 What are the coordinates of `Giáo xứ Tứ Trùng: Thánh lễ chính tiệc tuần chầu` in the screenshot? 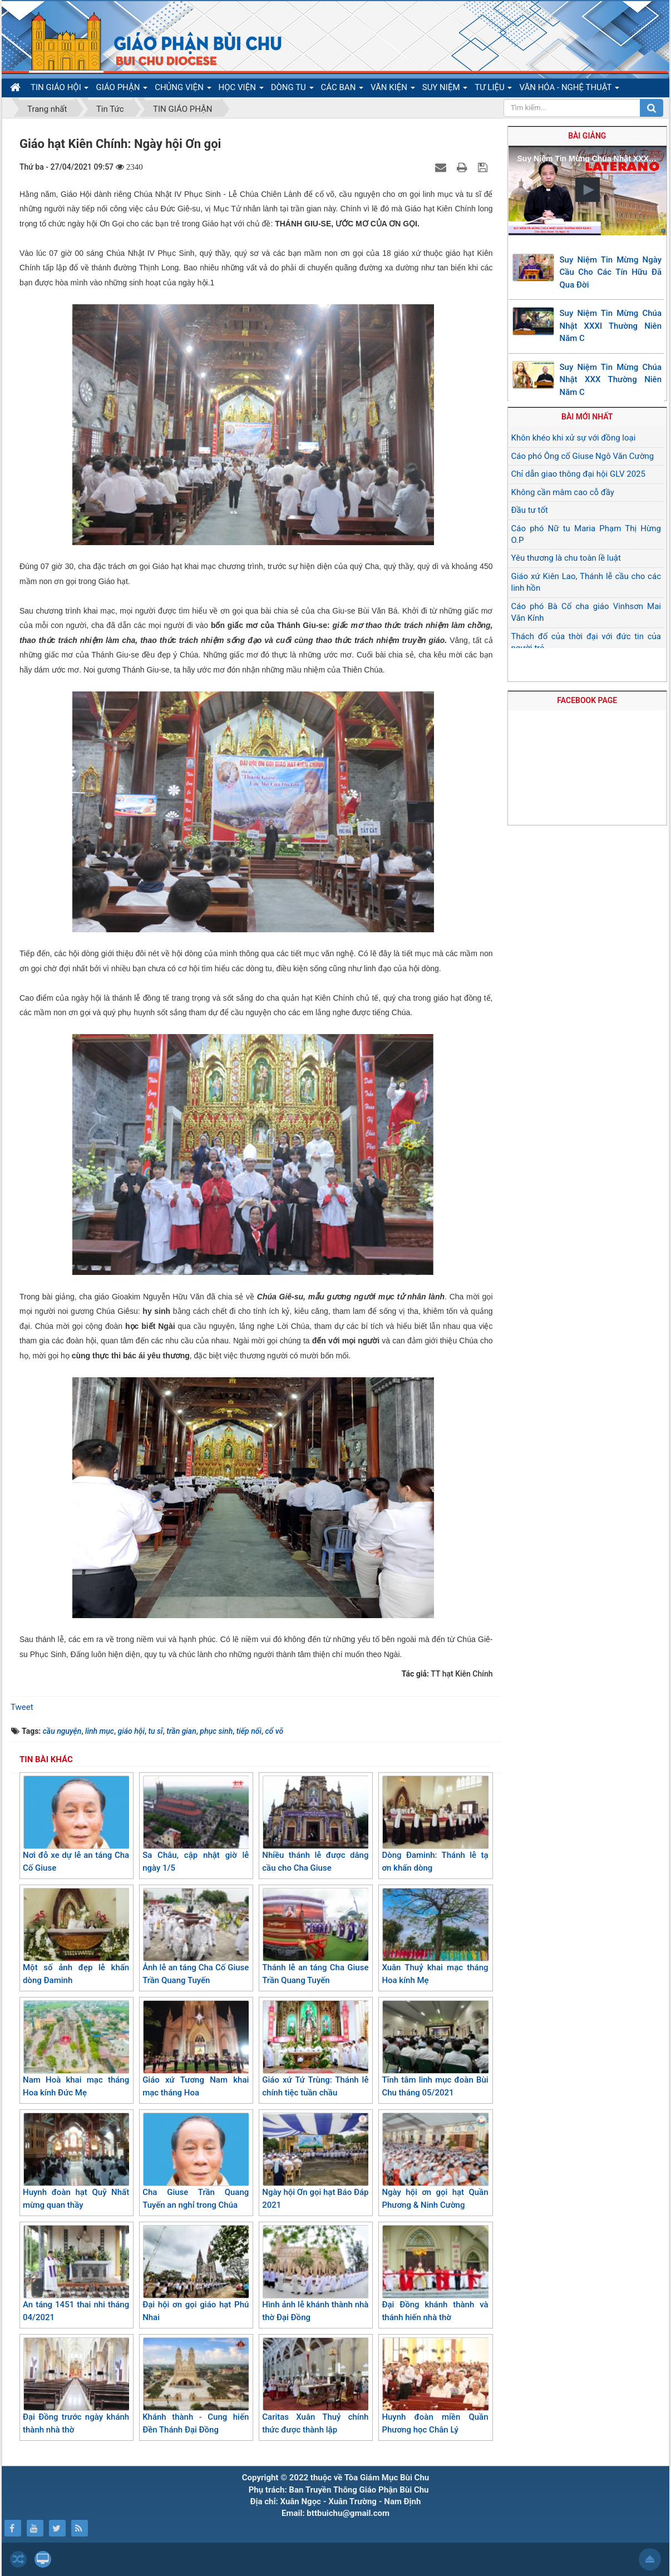 It's located at (315, 2049).